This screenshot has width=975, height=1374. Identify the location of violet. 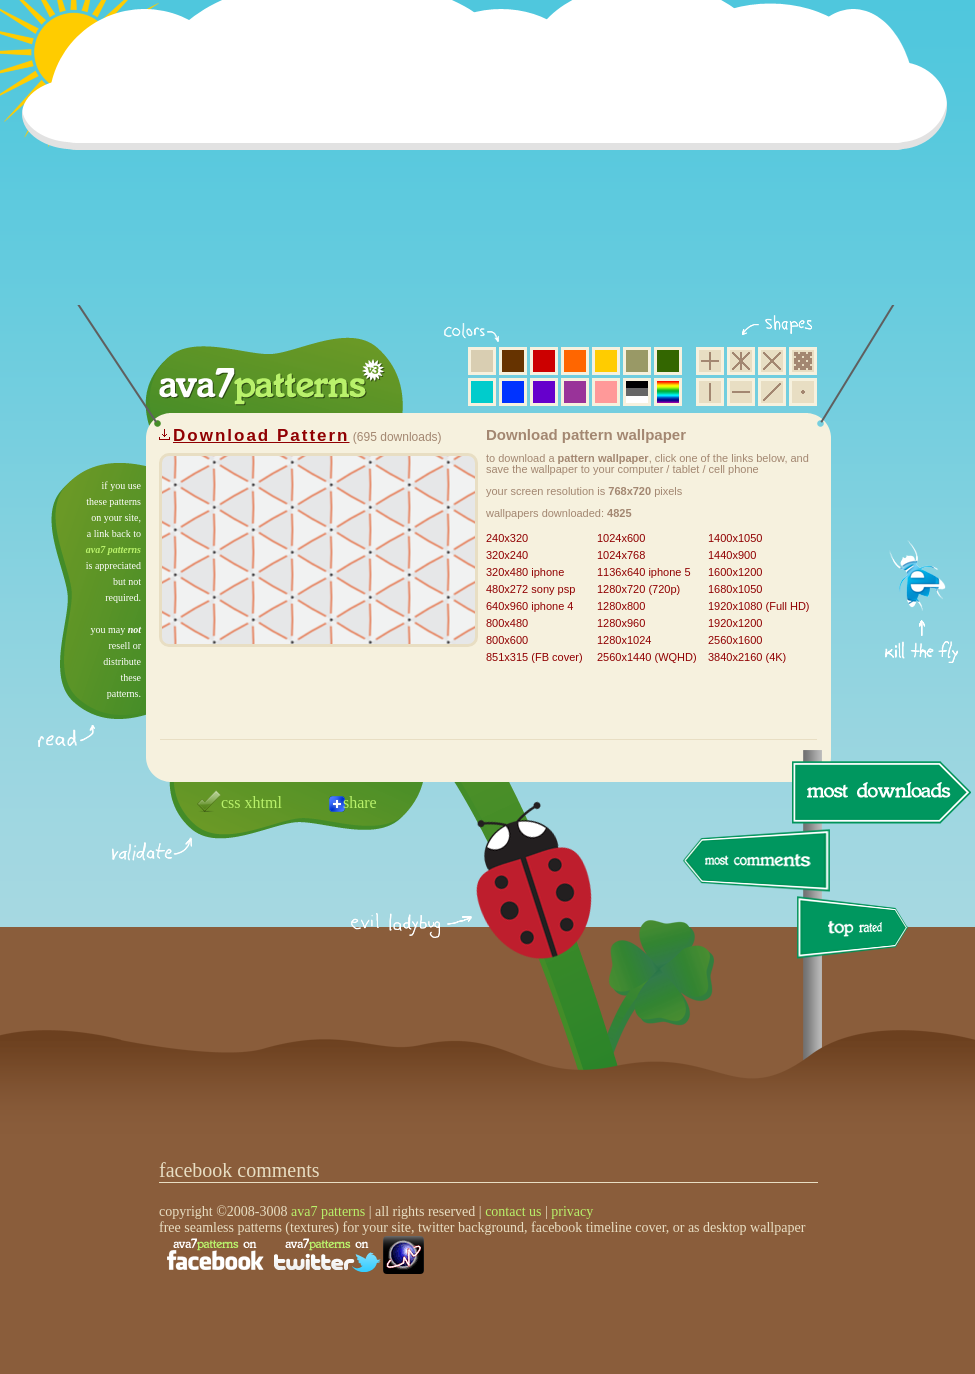
(544, 392).